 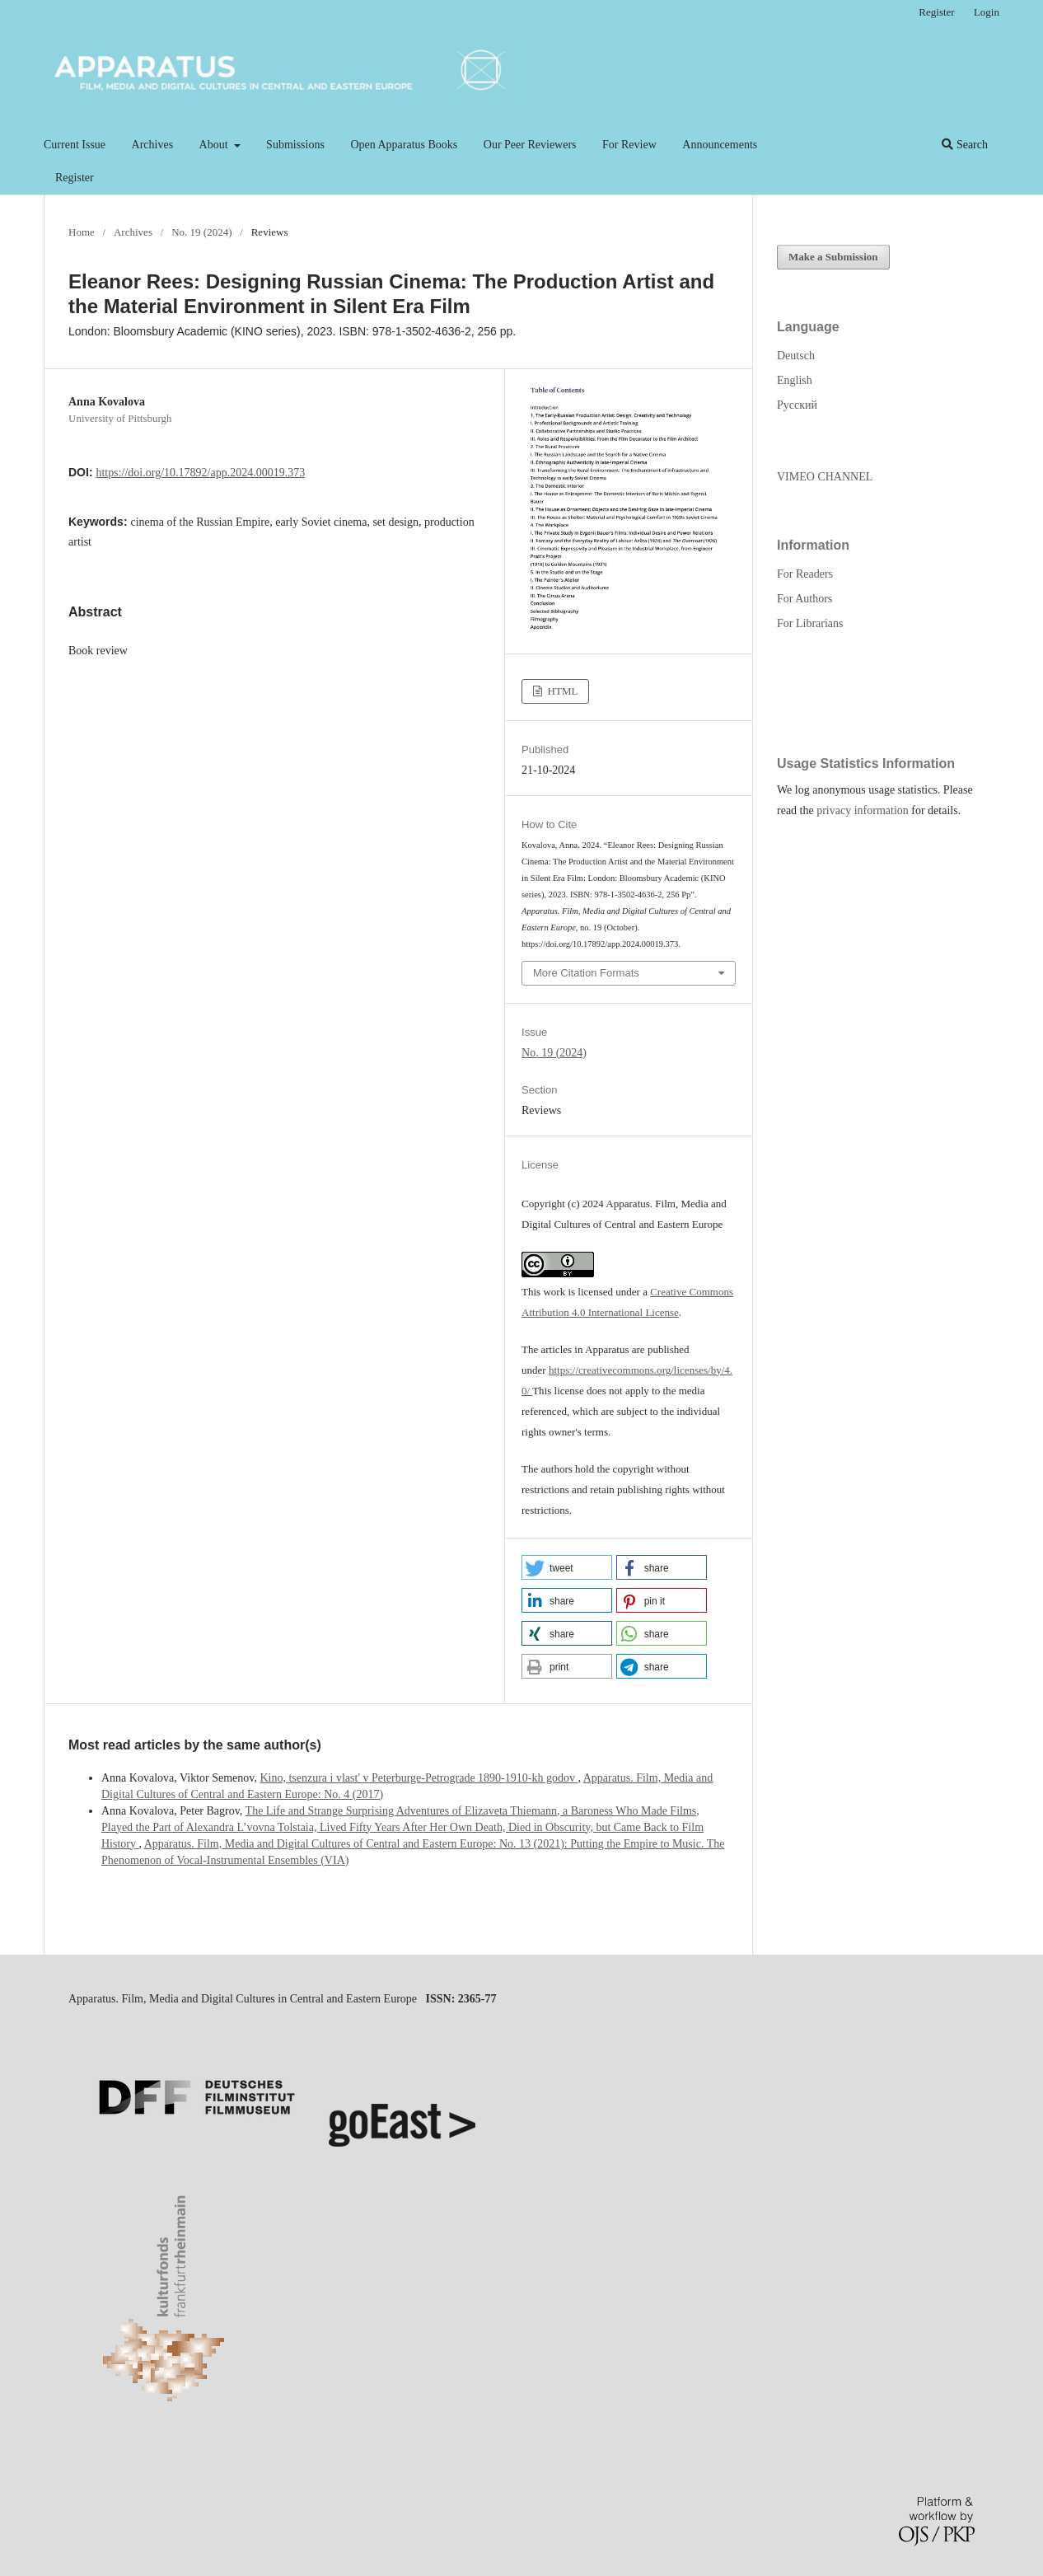 I want to click on For Readers, so click(x=805, y=574).